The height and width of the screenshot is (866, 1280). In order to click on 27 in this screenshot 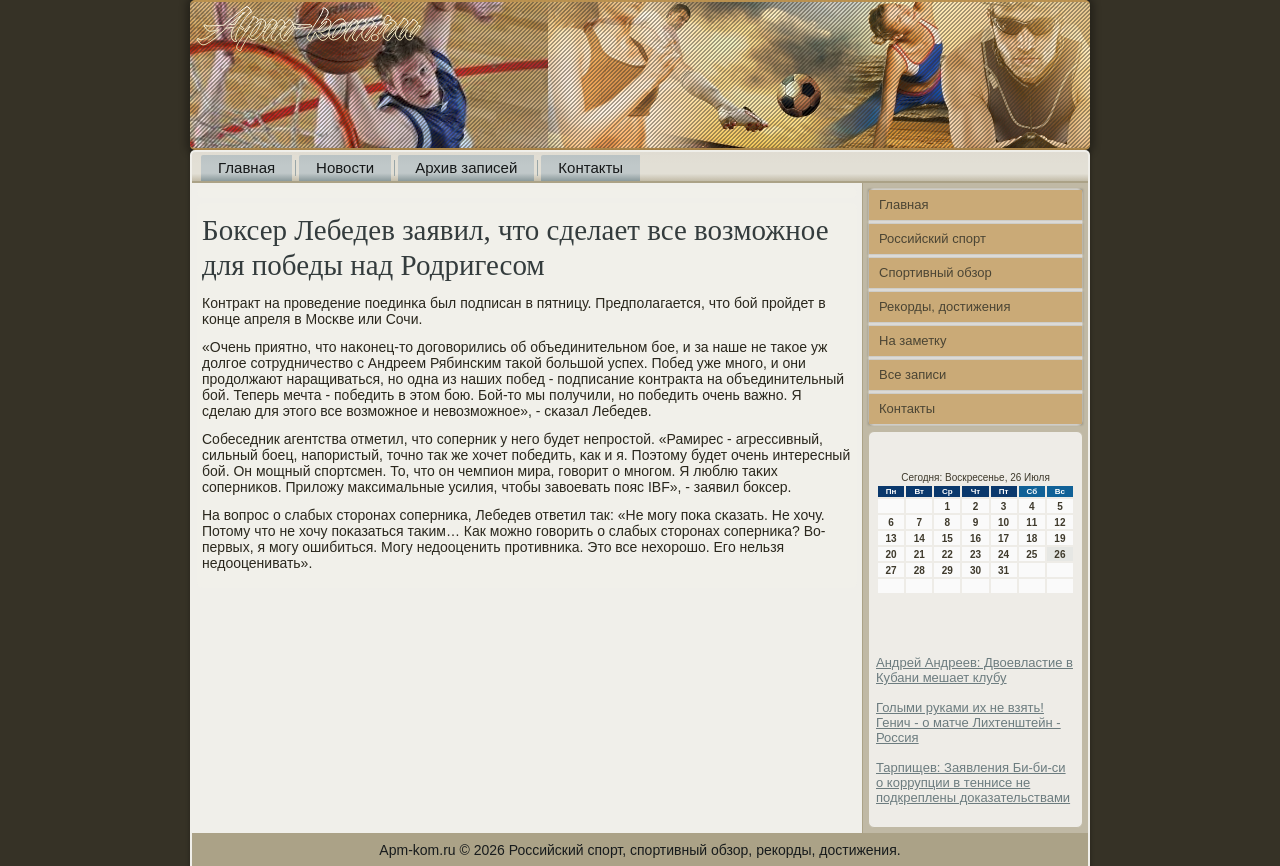, I will do `click(891, 570)`.